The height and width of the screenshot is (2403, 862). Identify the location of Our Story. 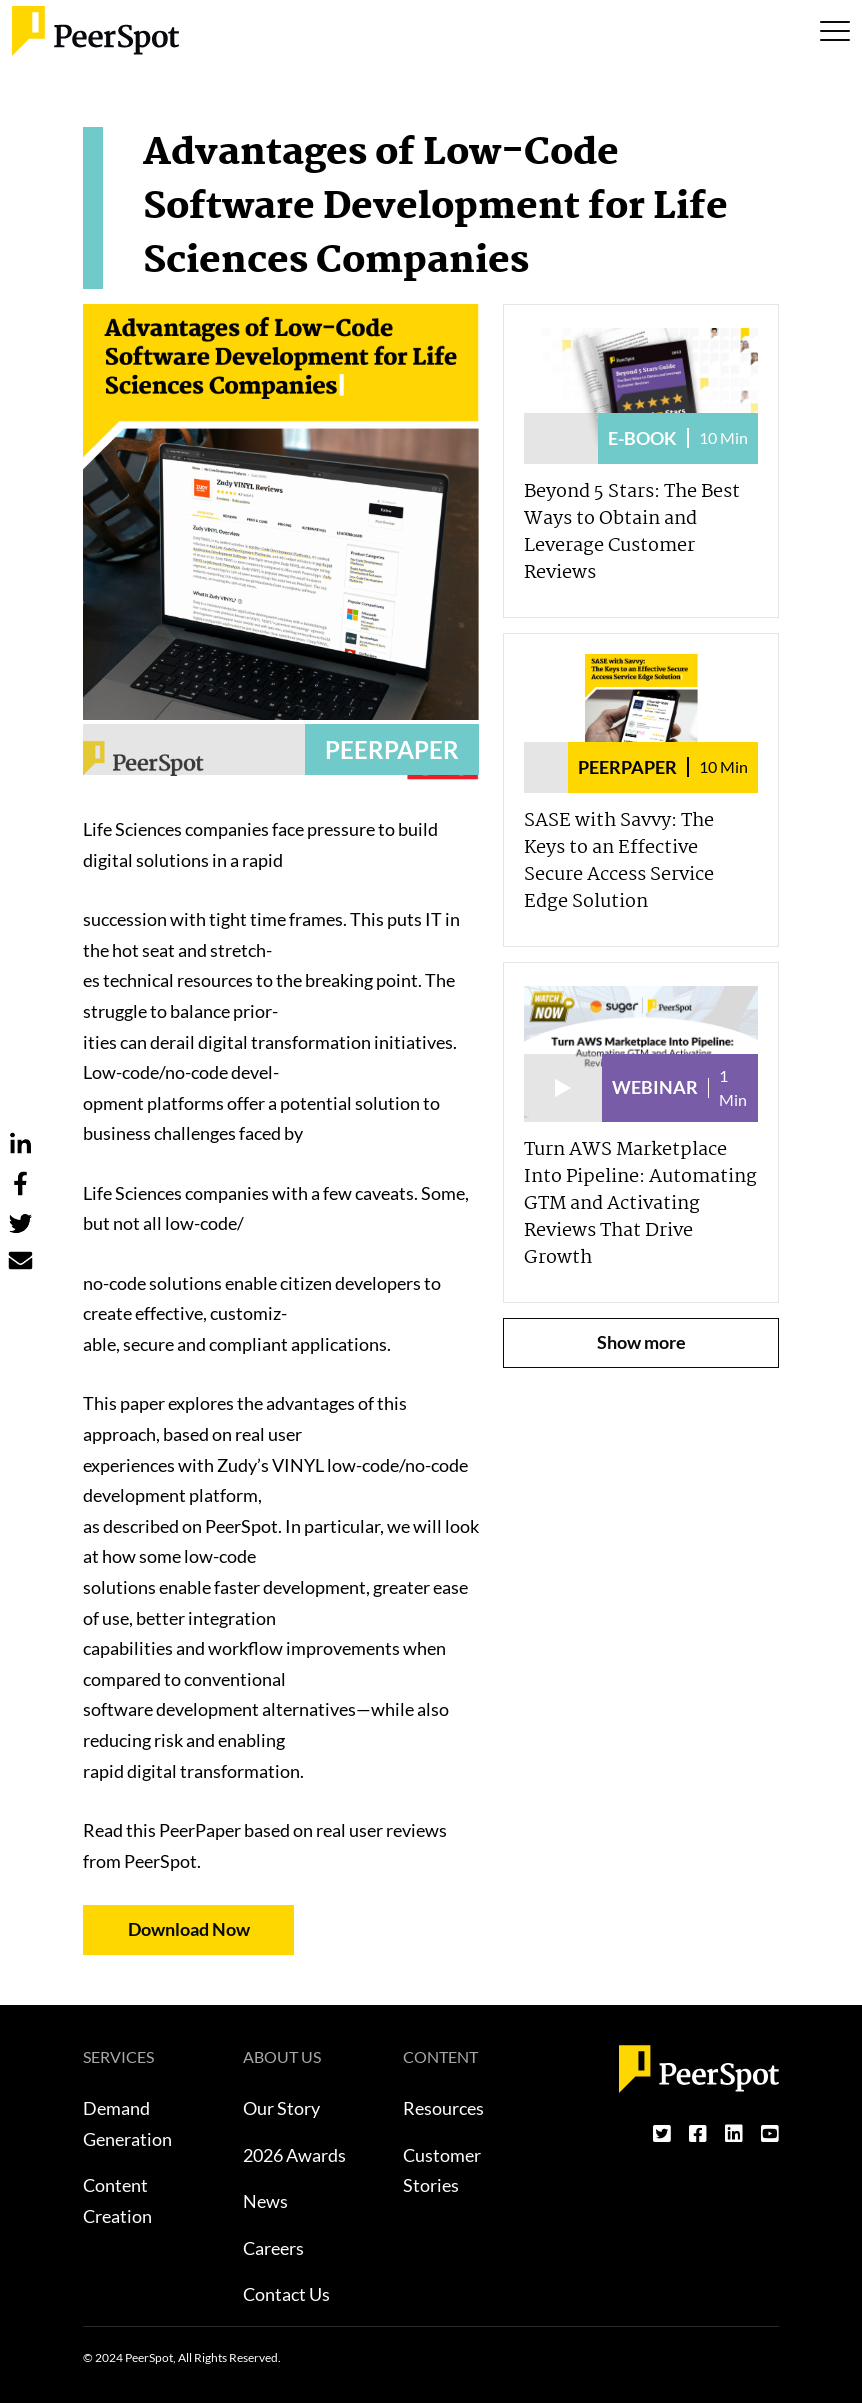
(281, 2108).